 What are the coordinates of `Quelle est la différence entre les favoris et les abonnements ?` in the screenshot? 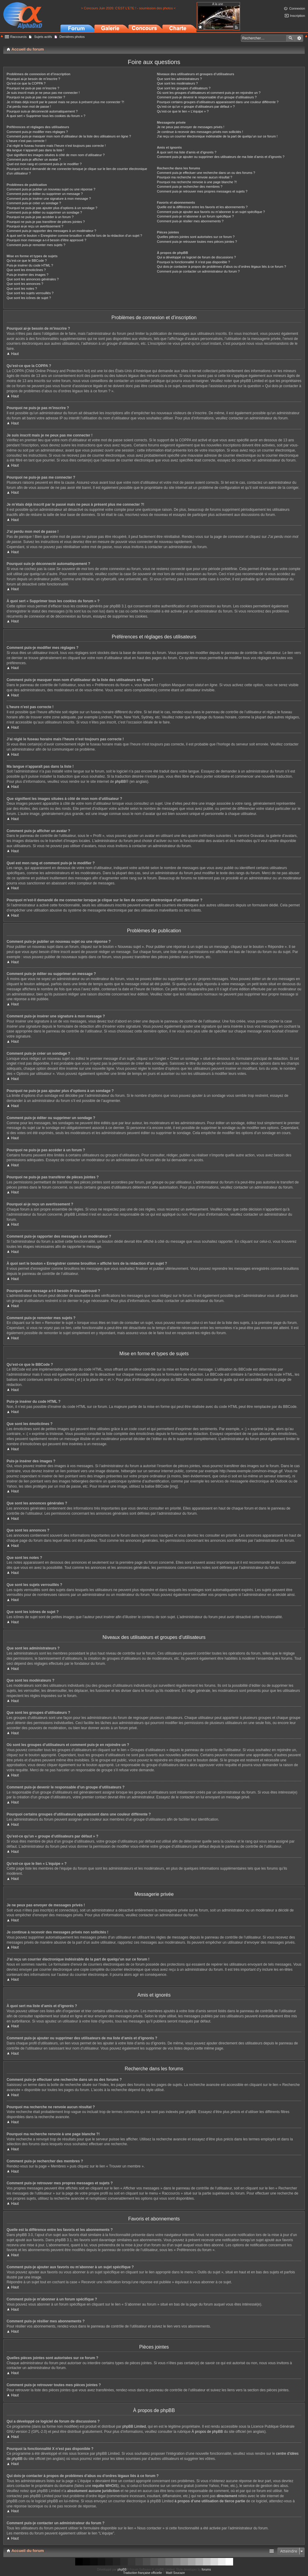 It's located at (202, 207).